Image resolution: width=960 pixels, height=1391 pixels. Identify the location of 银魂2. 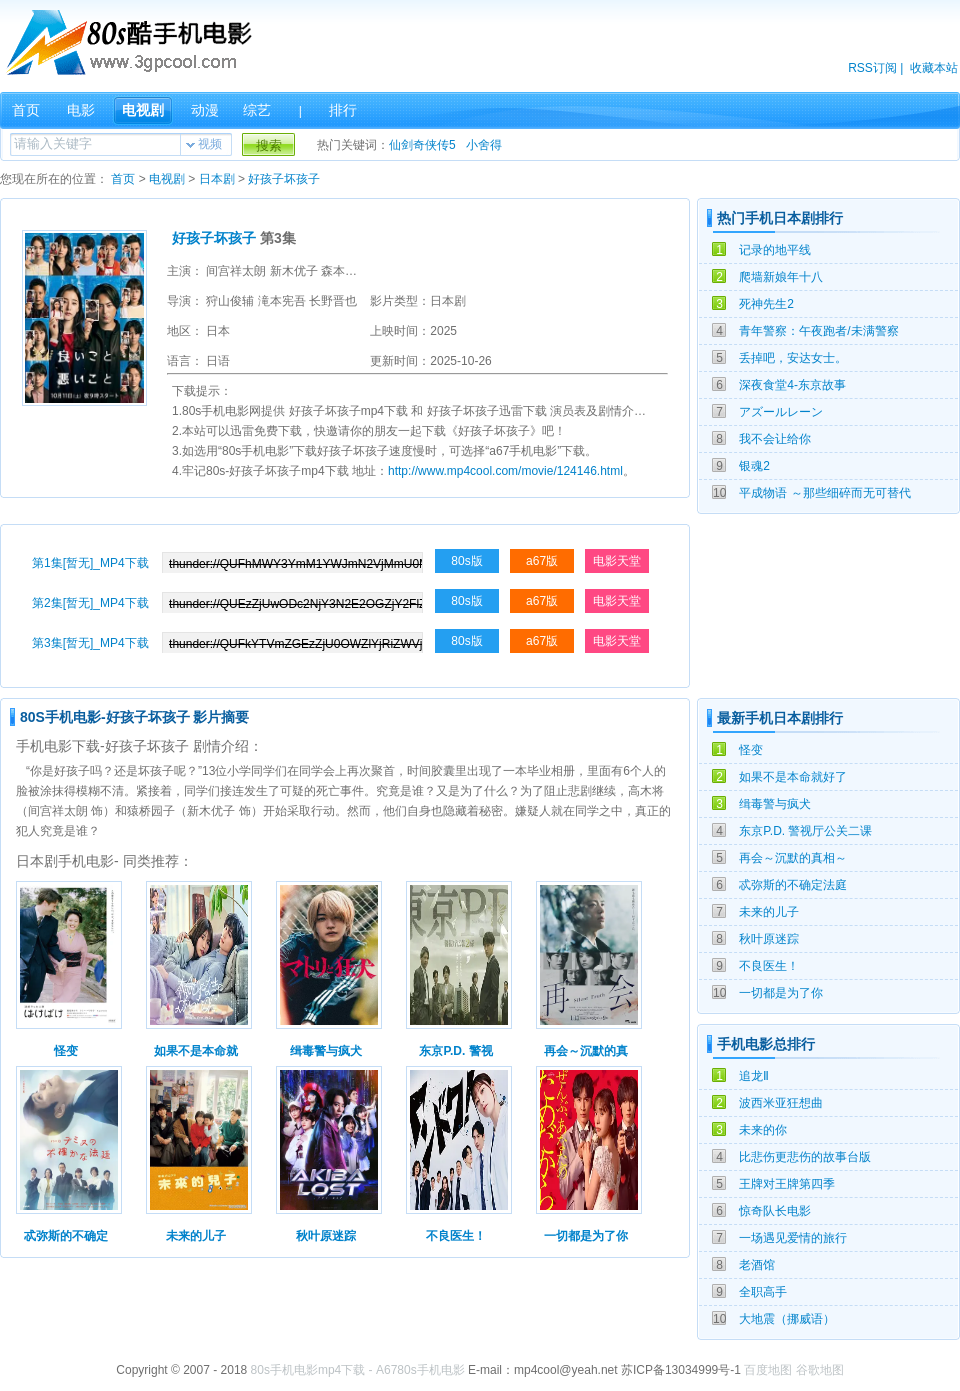
(754, 466).